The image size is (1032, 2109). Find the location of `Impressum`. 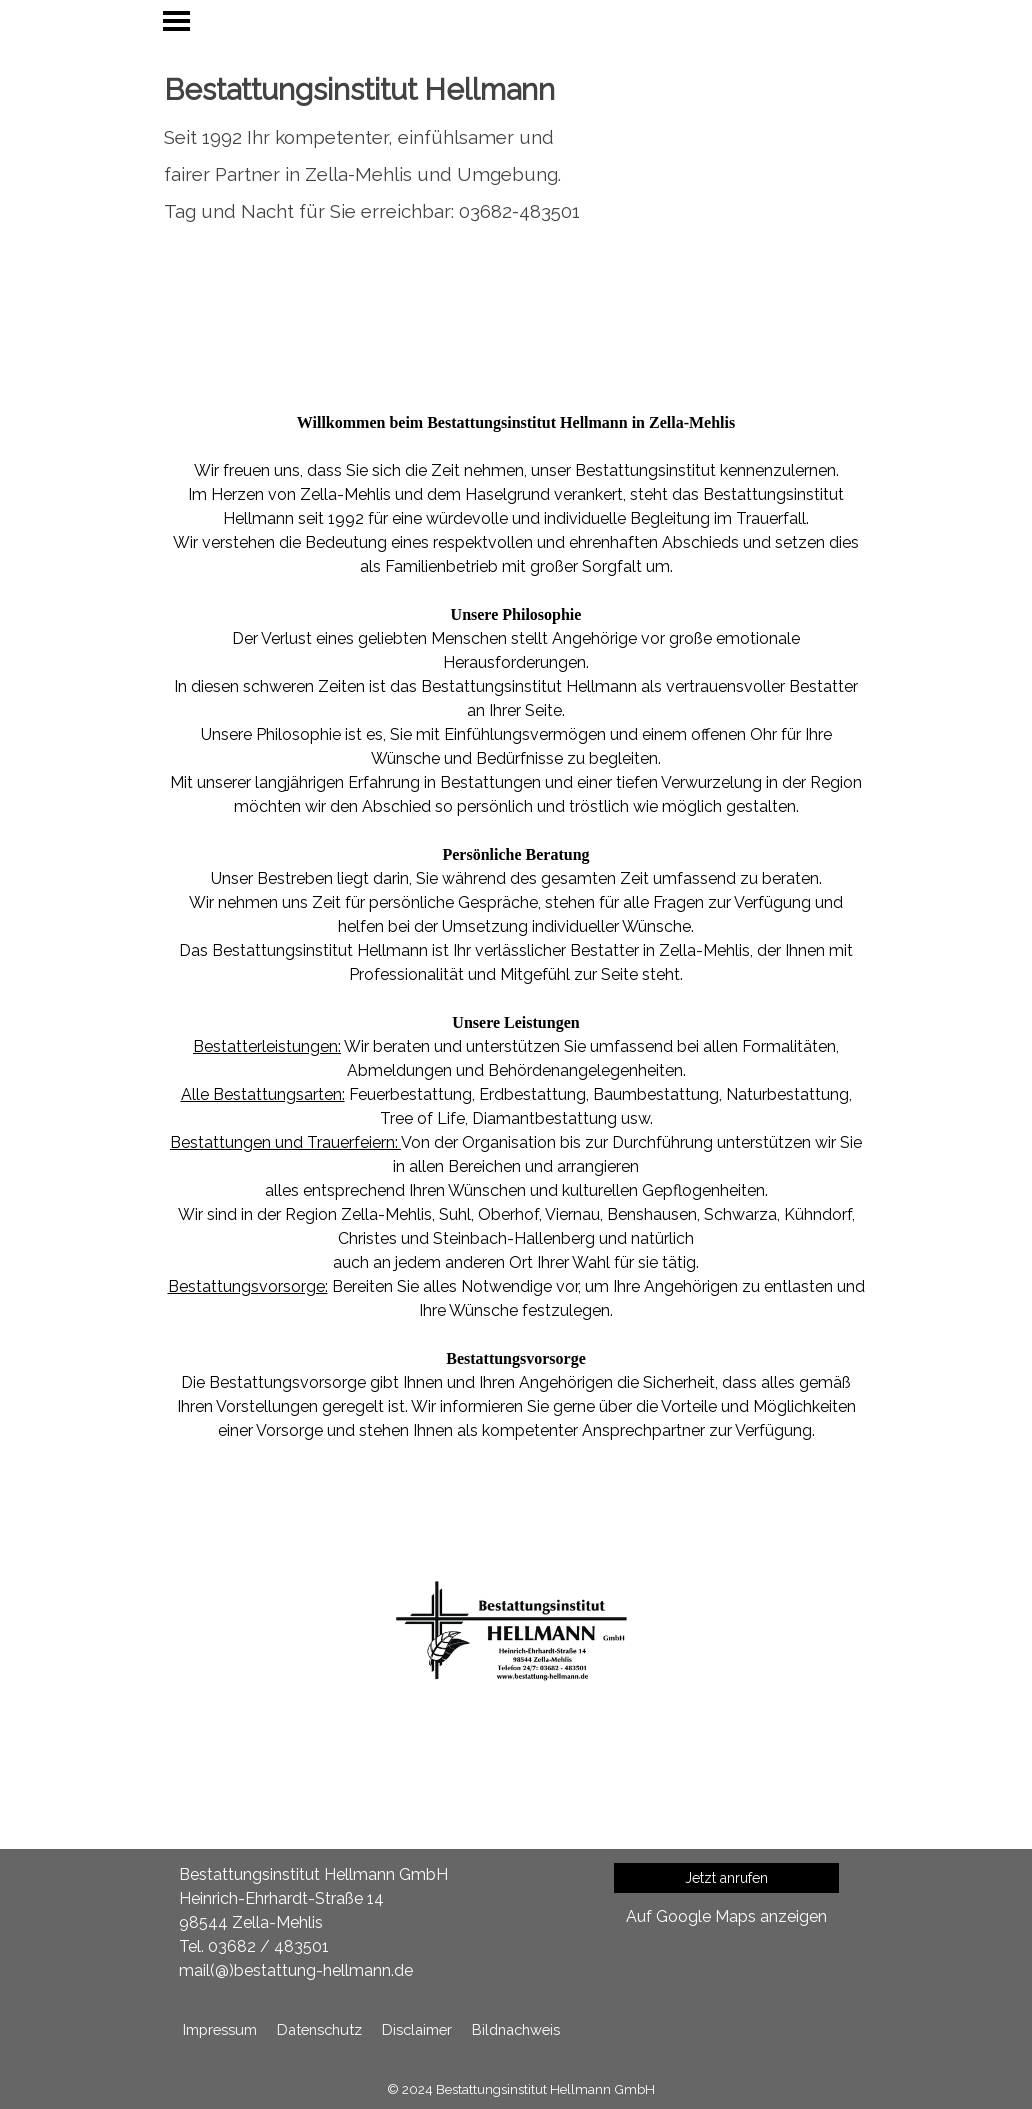

Impressum is located at coordinates (220, 2029).